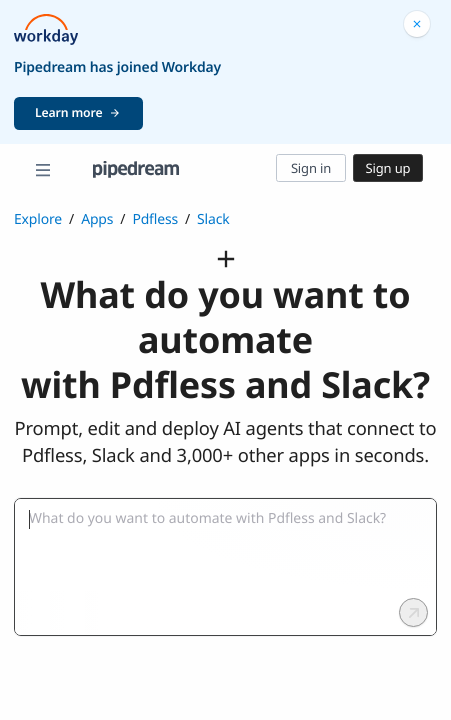 This screenshot has width=451, height=720. Describe the element at coordinates (155, 219) in the screenshot. I see `Pdfless` at that location.